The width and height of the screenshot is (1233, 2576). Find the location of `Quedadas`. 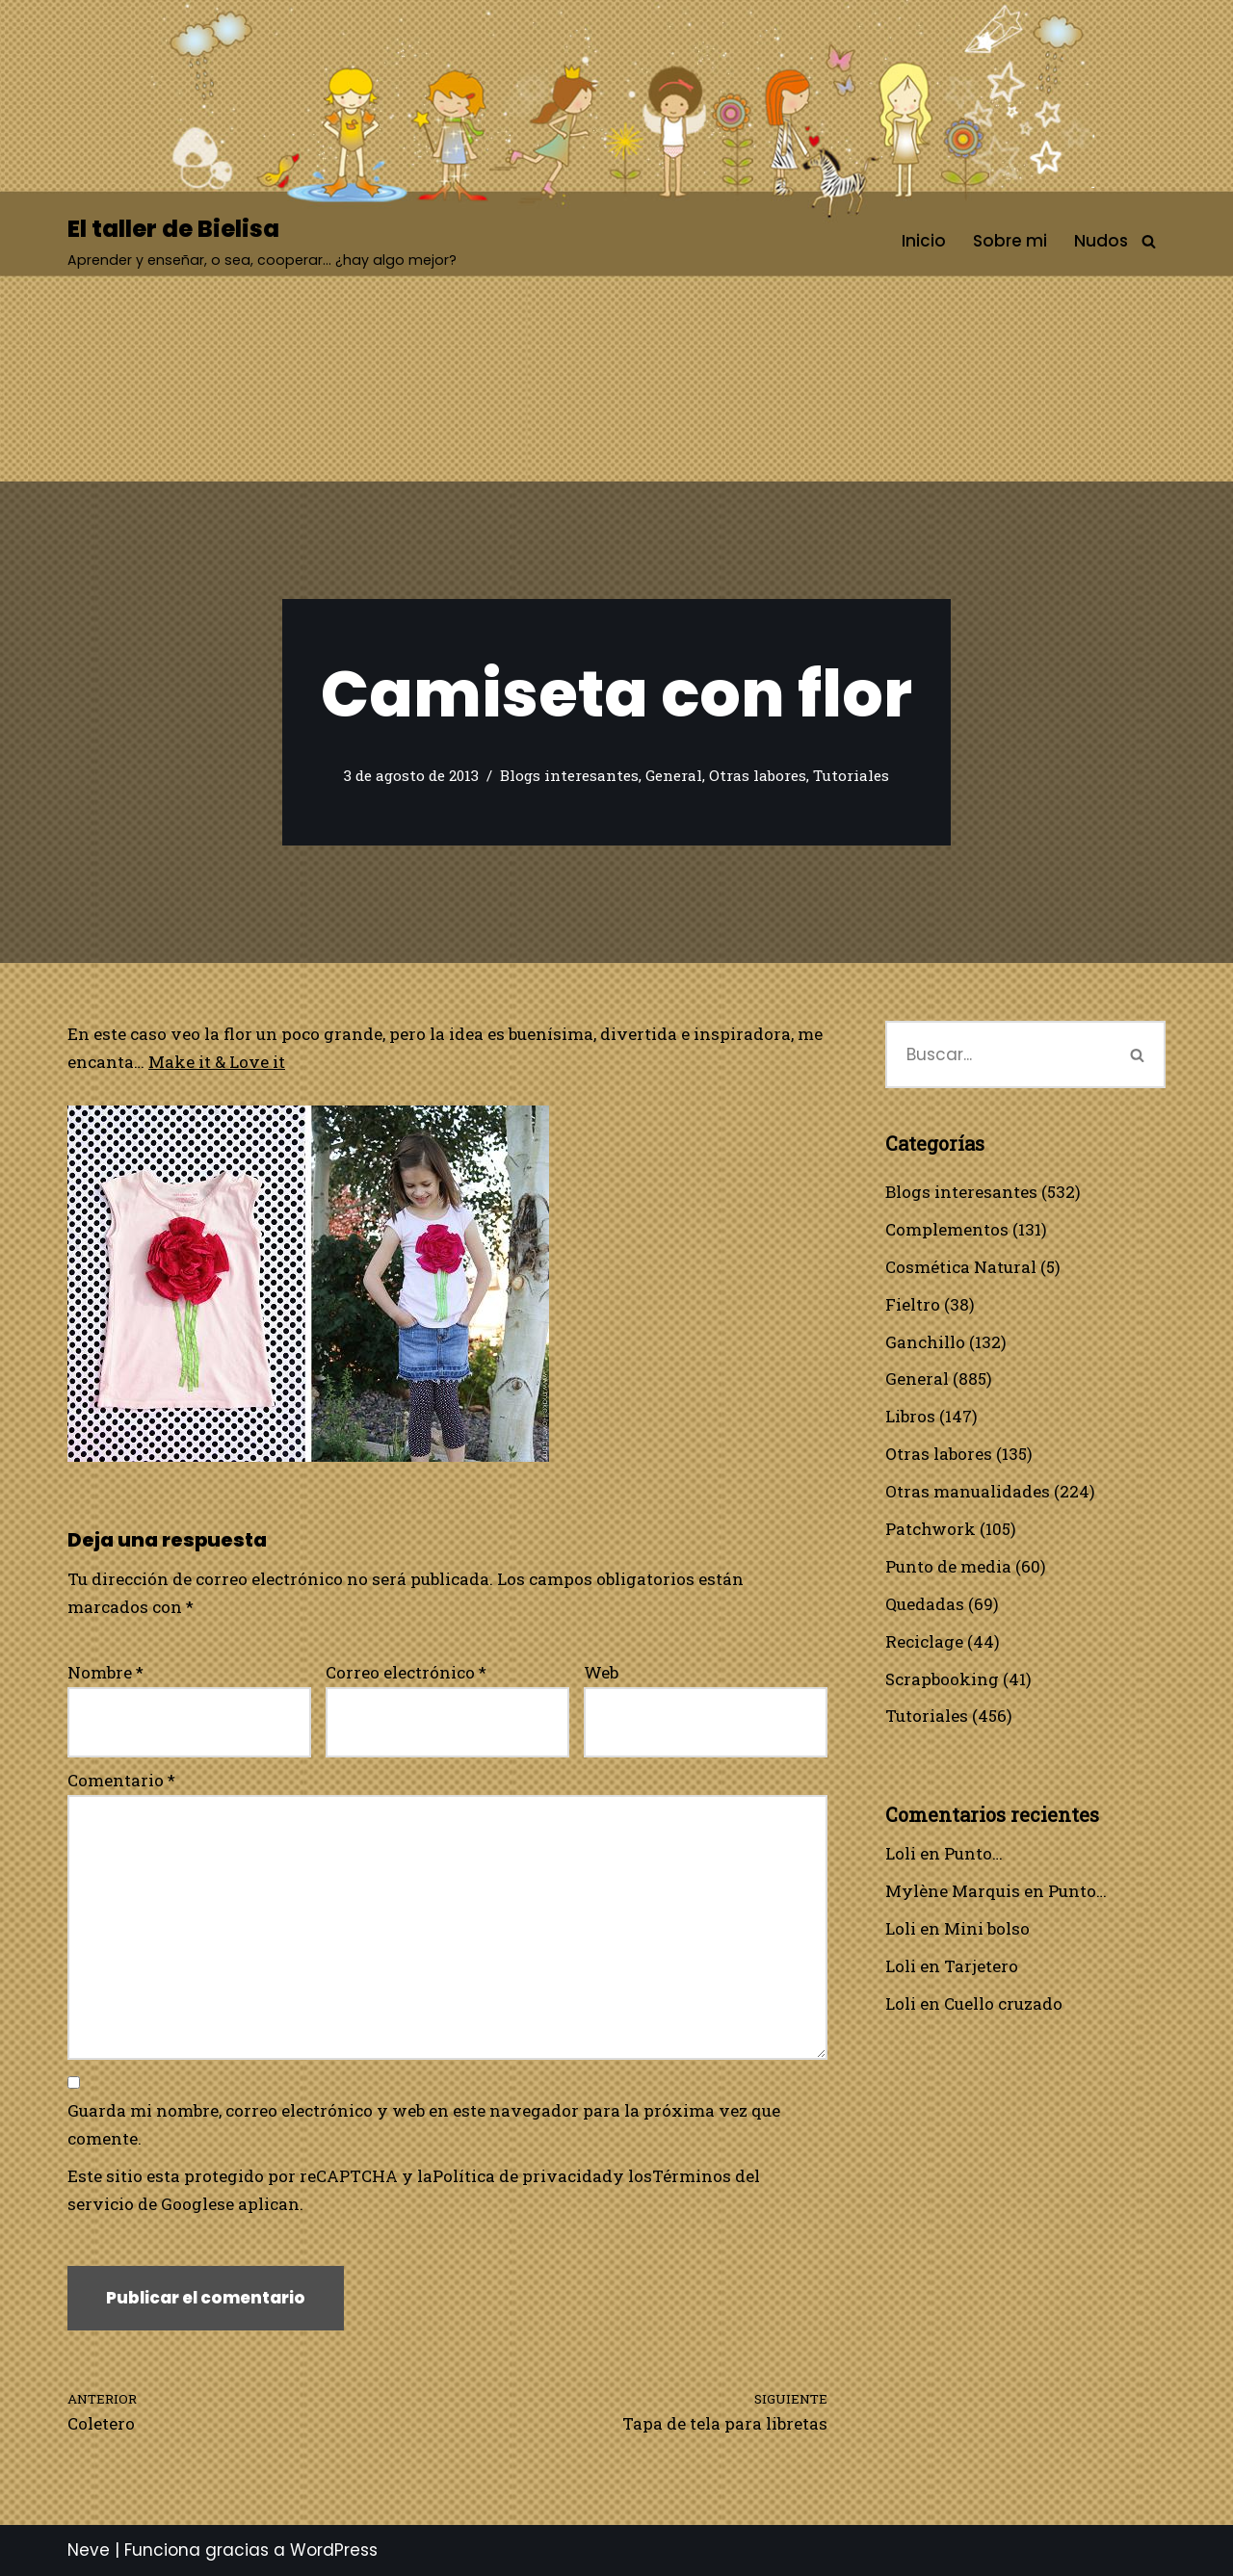

Quedadas is located at coordinates (924, 1604).